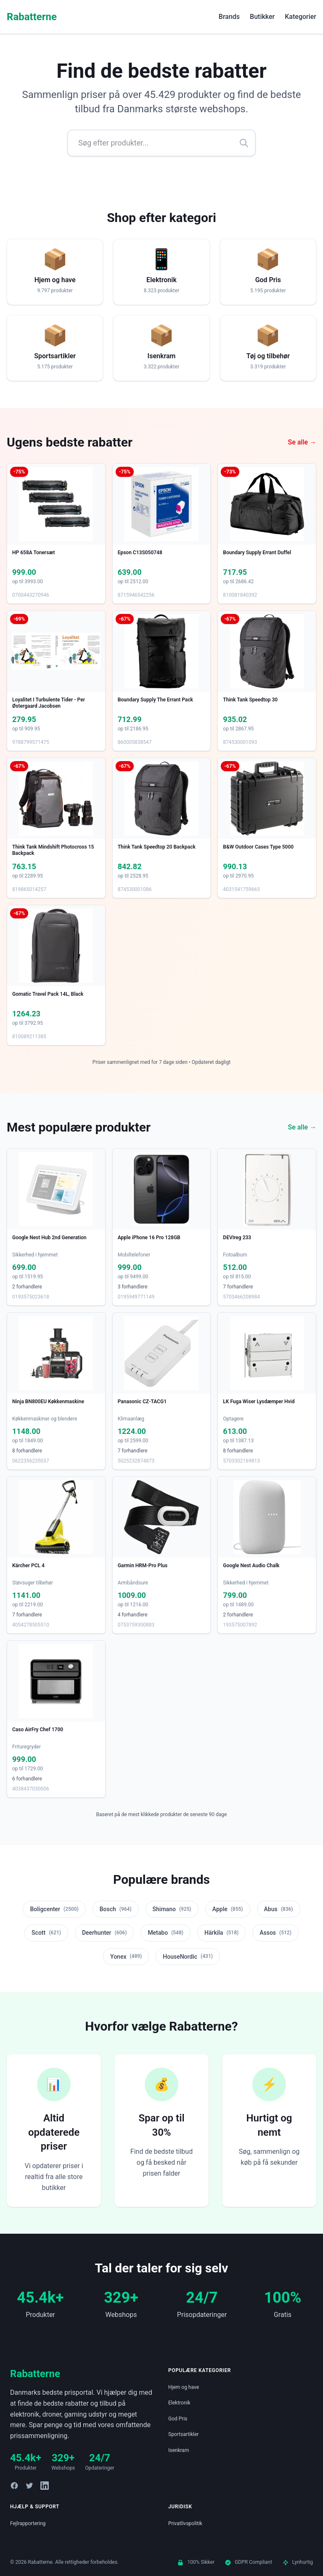 This screenshot has height=2576, width=323. I want to click on Brands, so click(229, 17).